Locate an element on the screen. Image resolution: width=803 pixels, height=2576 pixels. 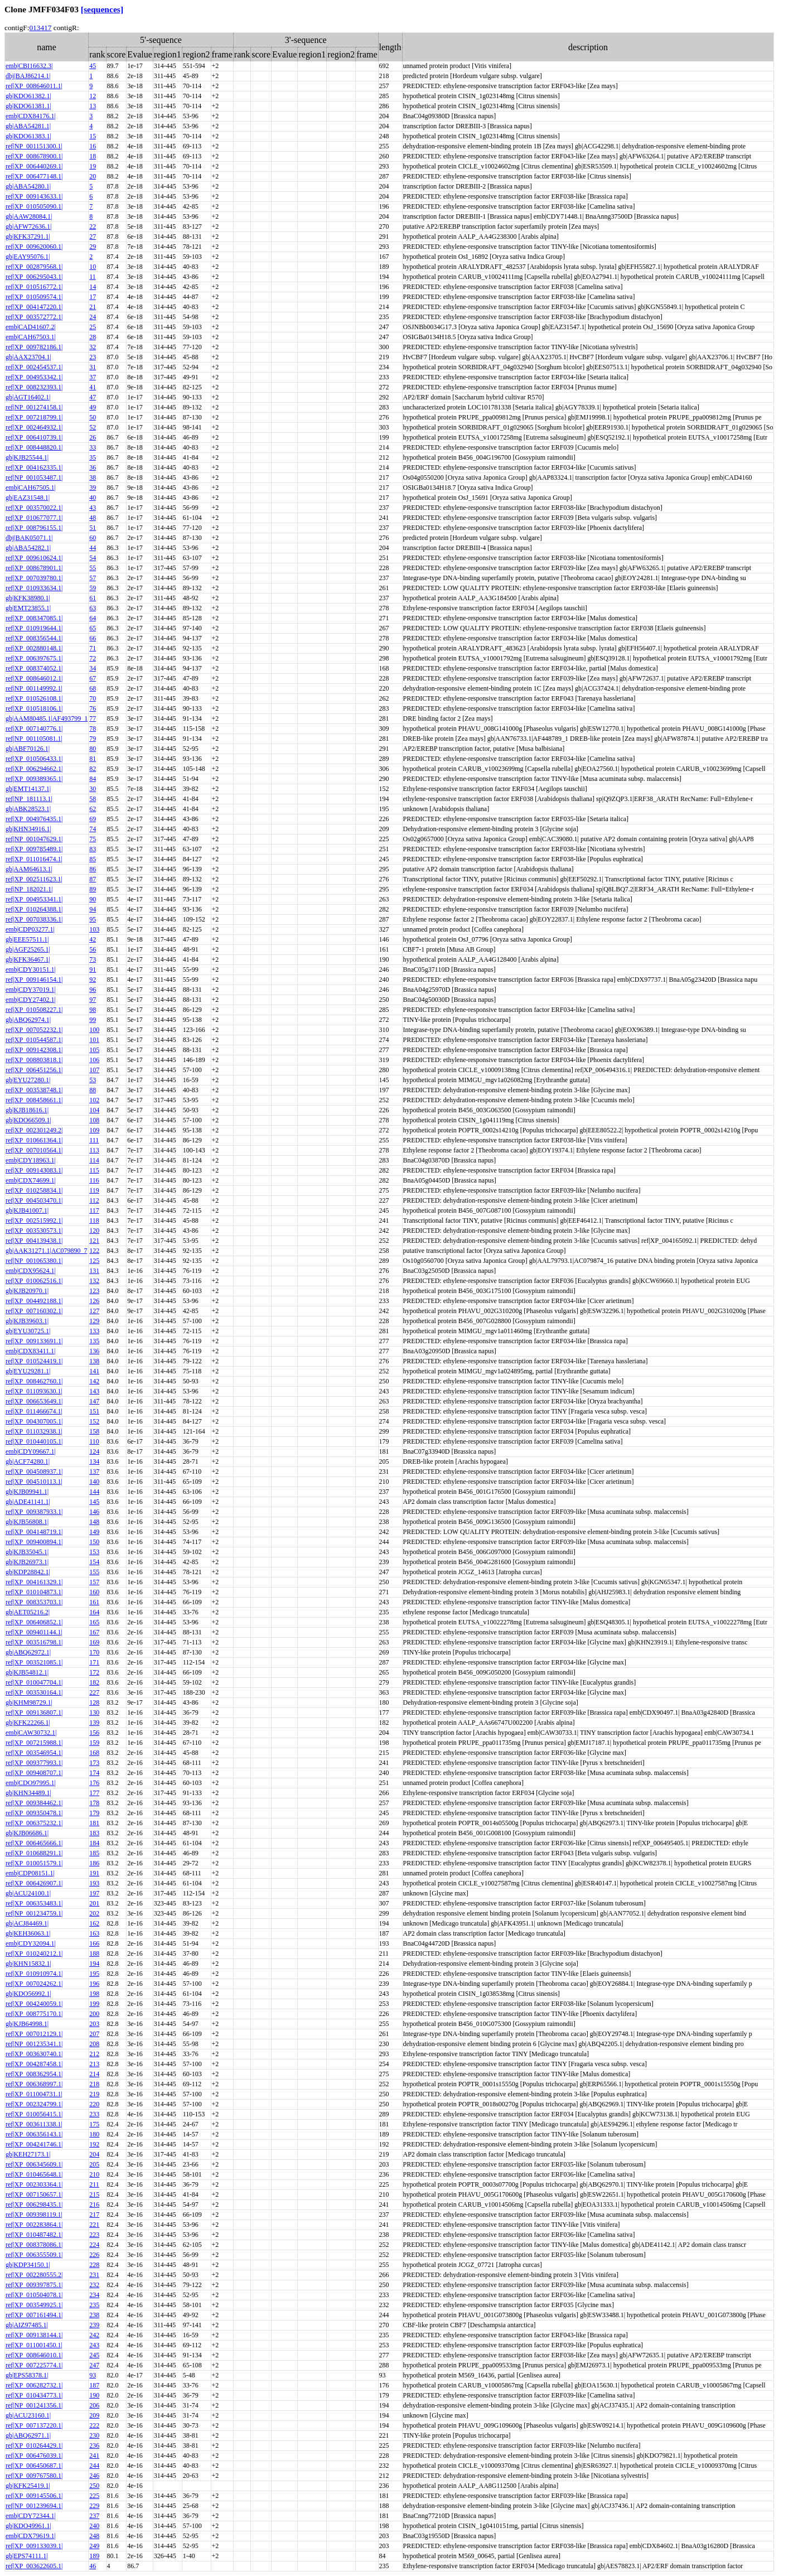
gb|ABQ62974.1| is located at coordinates (28, 1020).